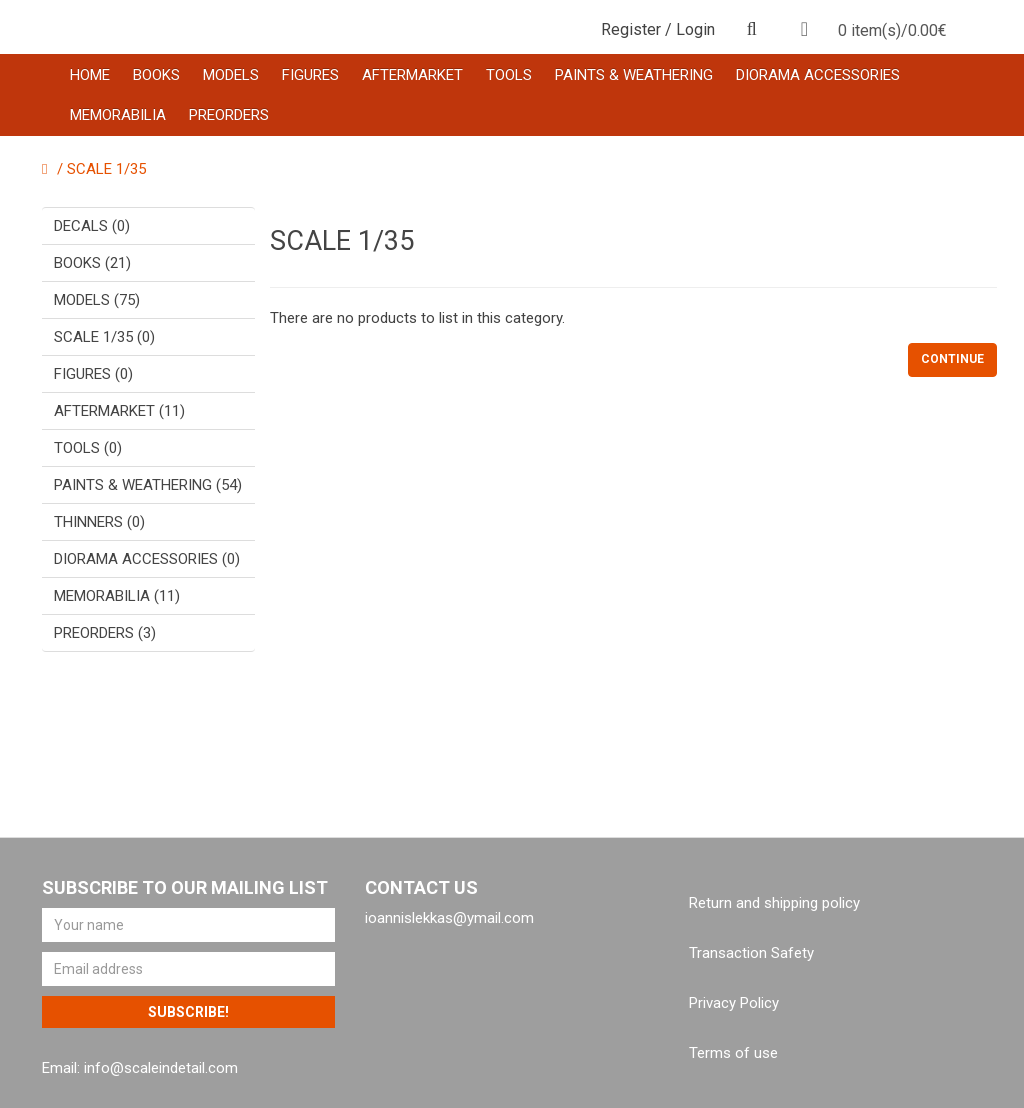  I want to click on PREORDERS (3), so click(105, 633).